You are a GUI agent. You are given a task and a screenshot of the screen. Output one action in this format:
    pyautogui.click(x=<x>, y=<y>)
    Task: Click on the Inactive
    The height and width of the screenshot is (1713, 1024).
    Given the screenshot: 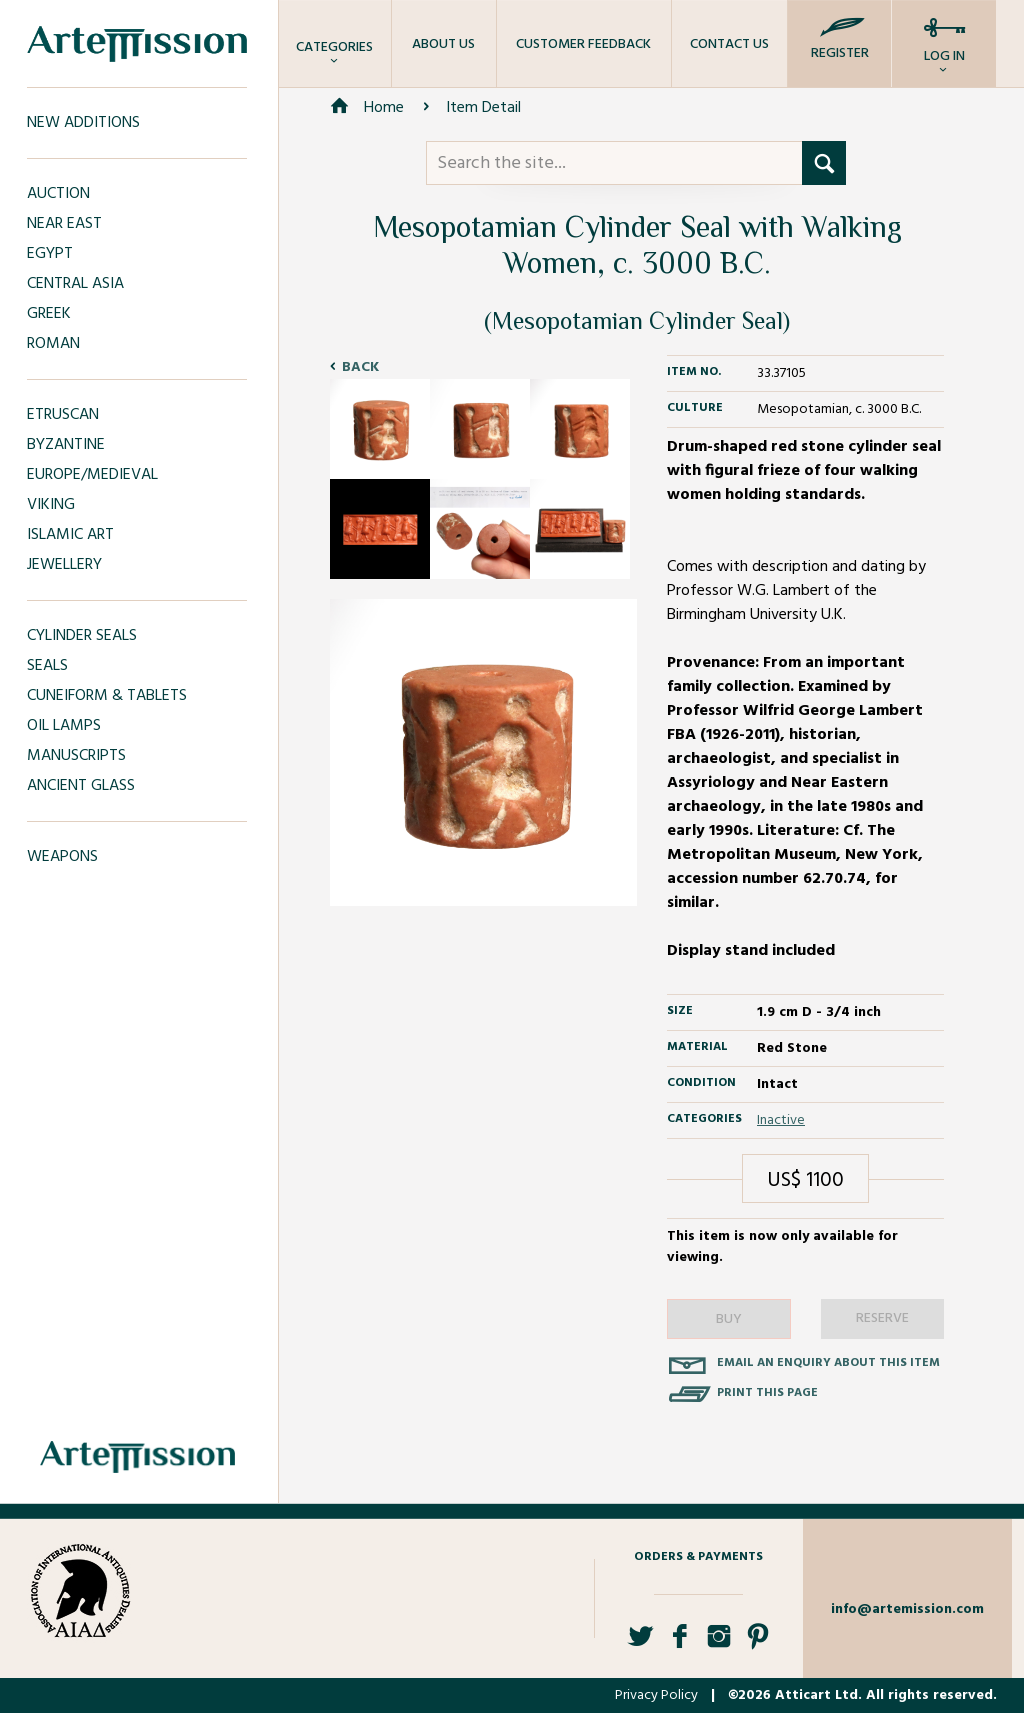 What is the action you would take?
    pyautogui.click(x=781, y=1120)
    